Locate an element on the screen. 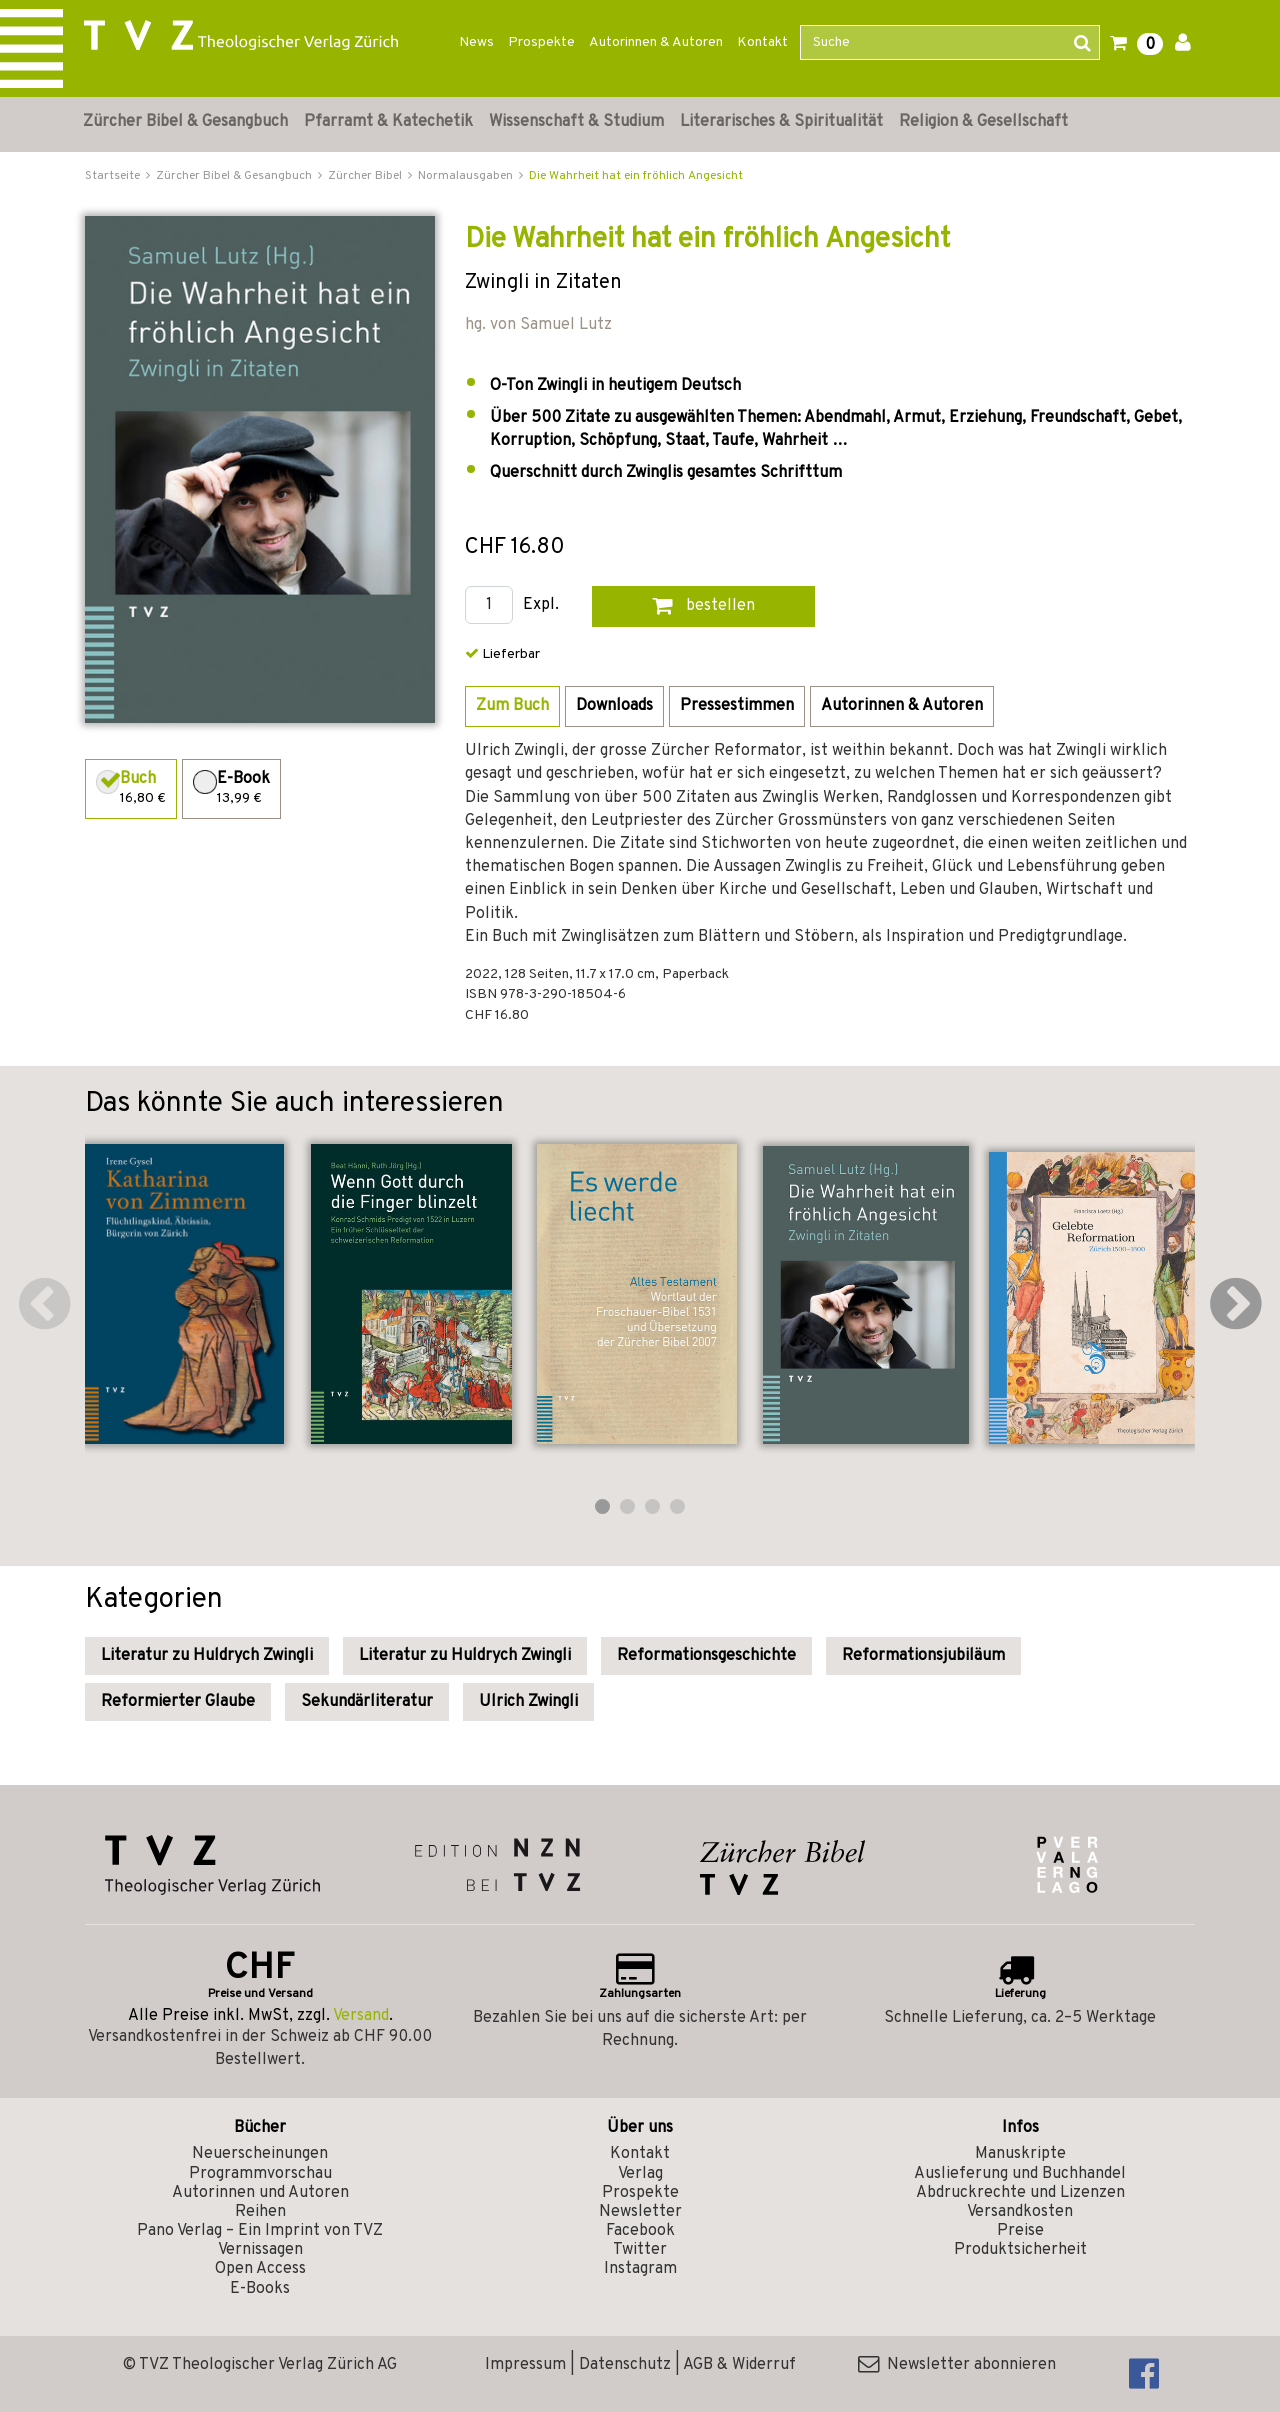  Autorinnen und Autoren is located at coordinates (260, 2193).